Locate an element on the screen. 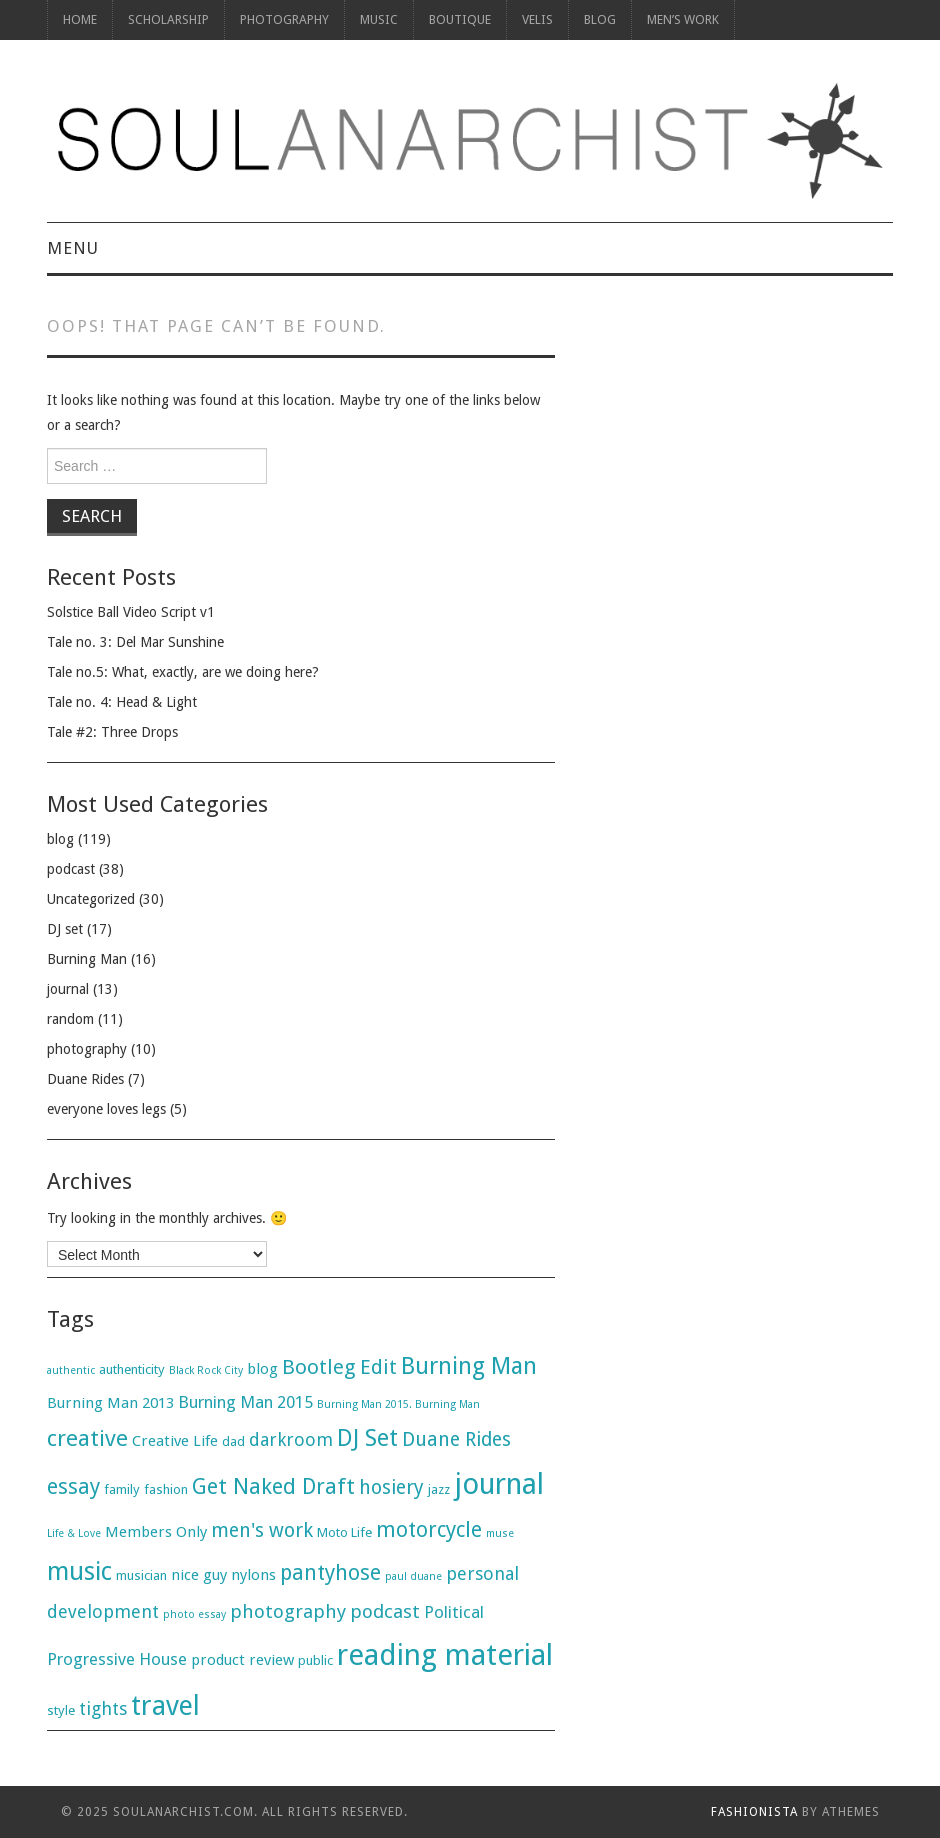 Image resolution: width=940 pixels, height=1838 pixels. creative [creative (11 items)] is located at coordinates (87, 1438).